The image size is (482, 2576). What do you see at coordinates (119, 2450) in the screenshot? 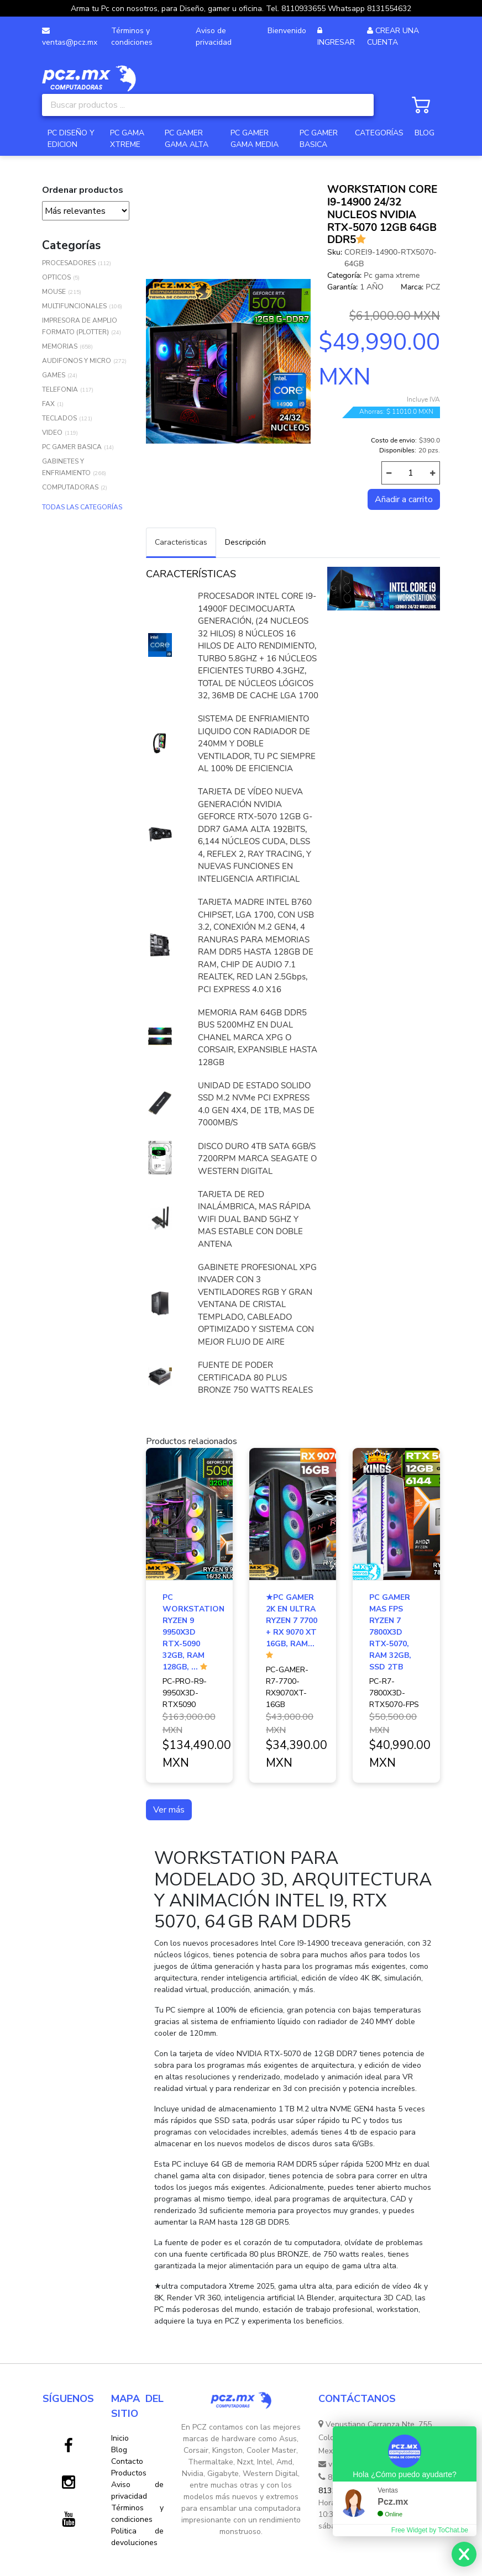
I see `Blog` at bounding box center [119, 2450].